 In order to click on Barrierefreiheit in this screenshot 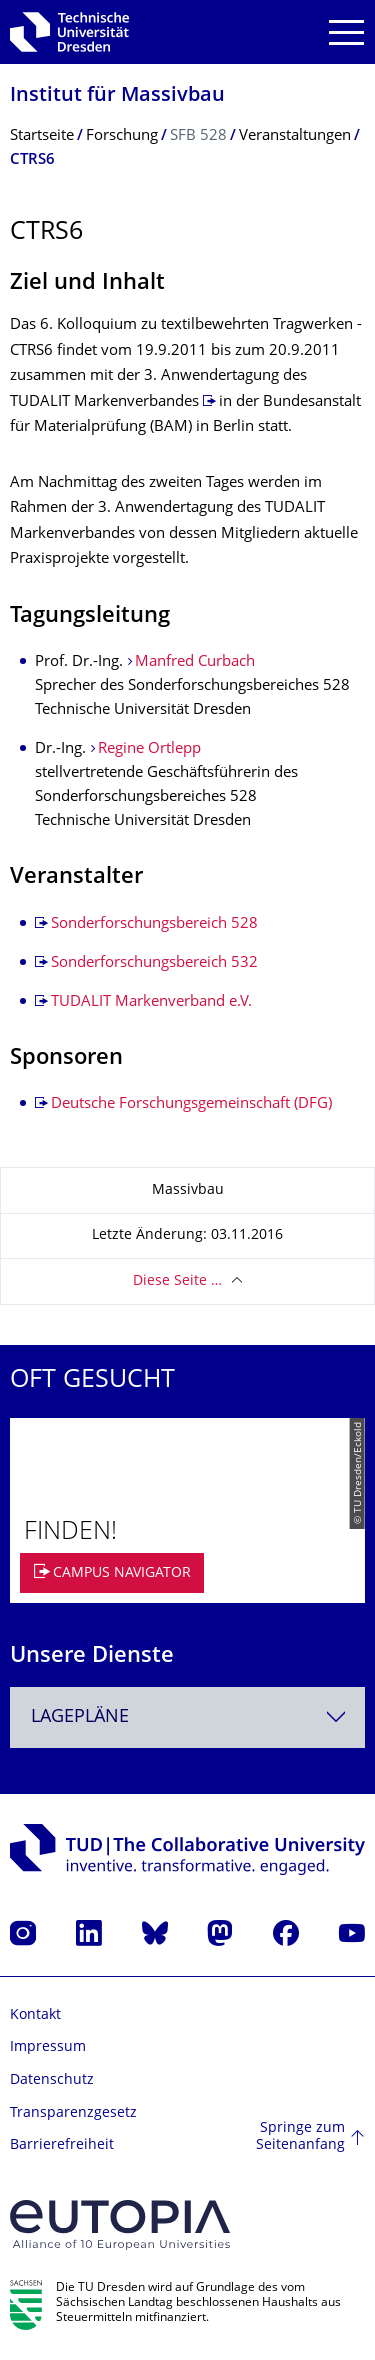, I will do `click(62, 2145)`.